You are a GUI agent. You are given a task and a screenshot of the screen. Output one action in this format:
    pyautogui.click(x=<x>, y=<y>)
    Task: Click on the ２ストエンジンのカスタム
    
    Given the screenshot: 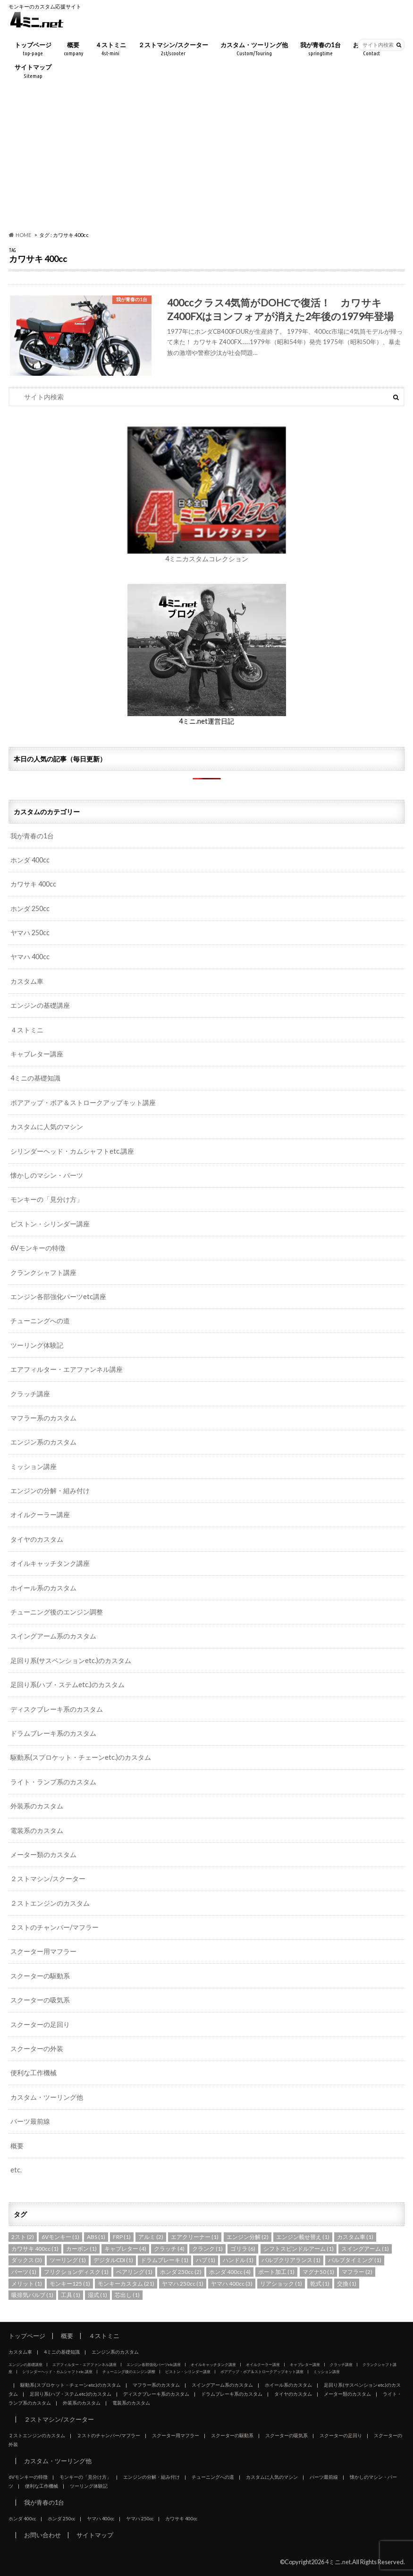 What is the action you would take?
    pyautogui.click(x=50, y=1903)
    